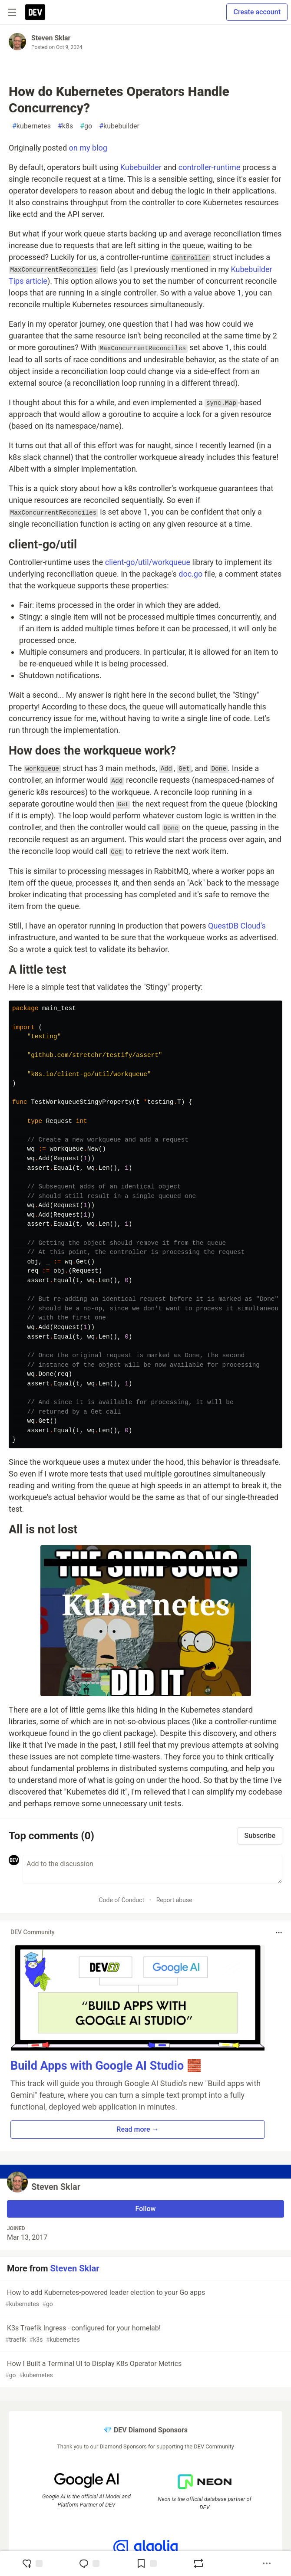 Image resolution: width=291 pixels, height=2576 pixels. What do you see at coordinates (279, 1932) in the screenshot?
I see `[Toggle dropdown menu]` at bounding box center [279, 1932].